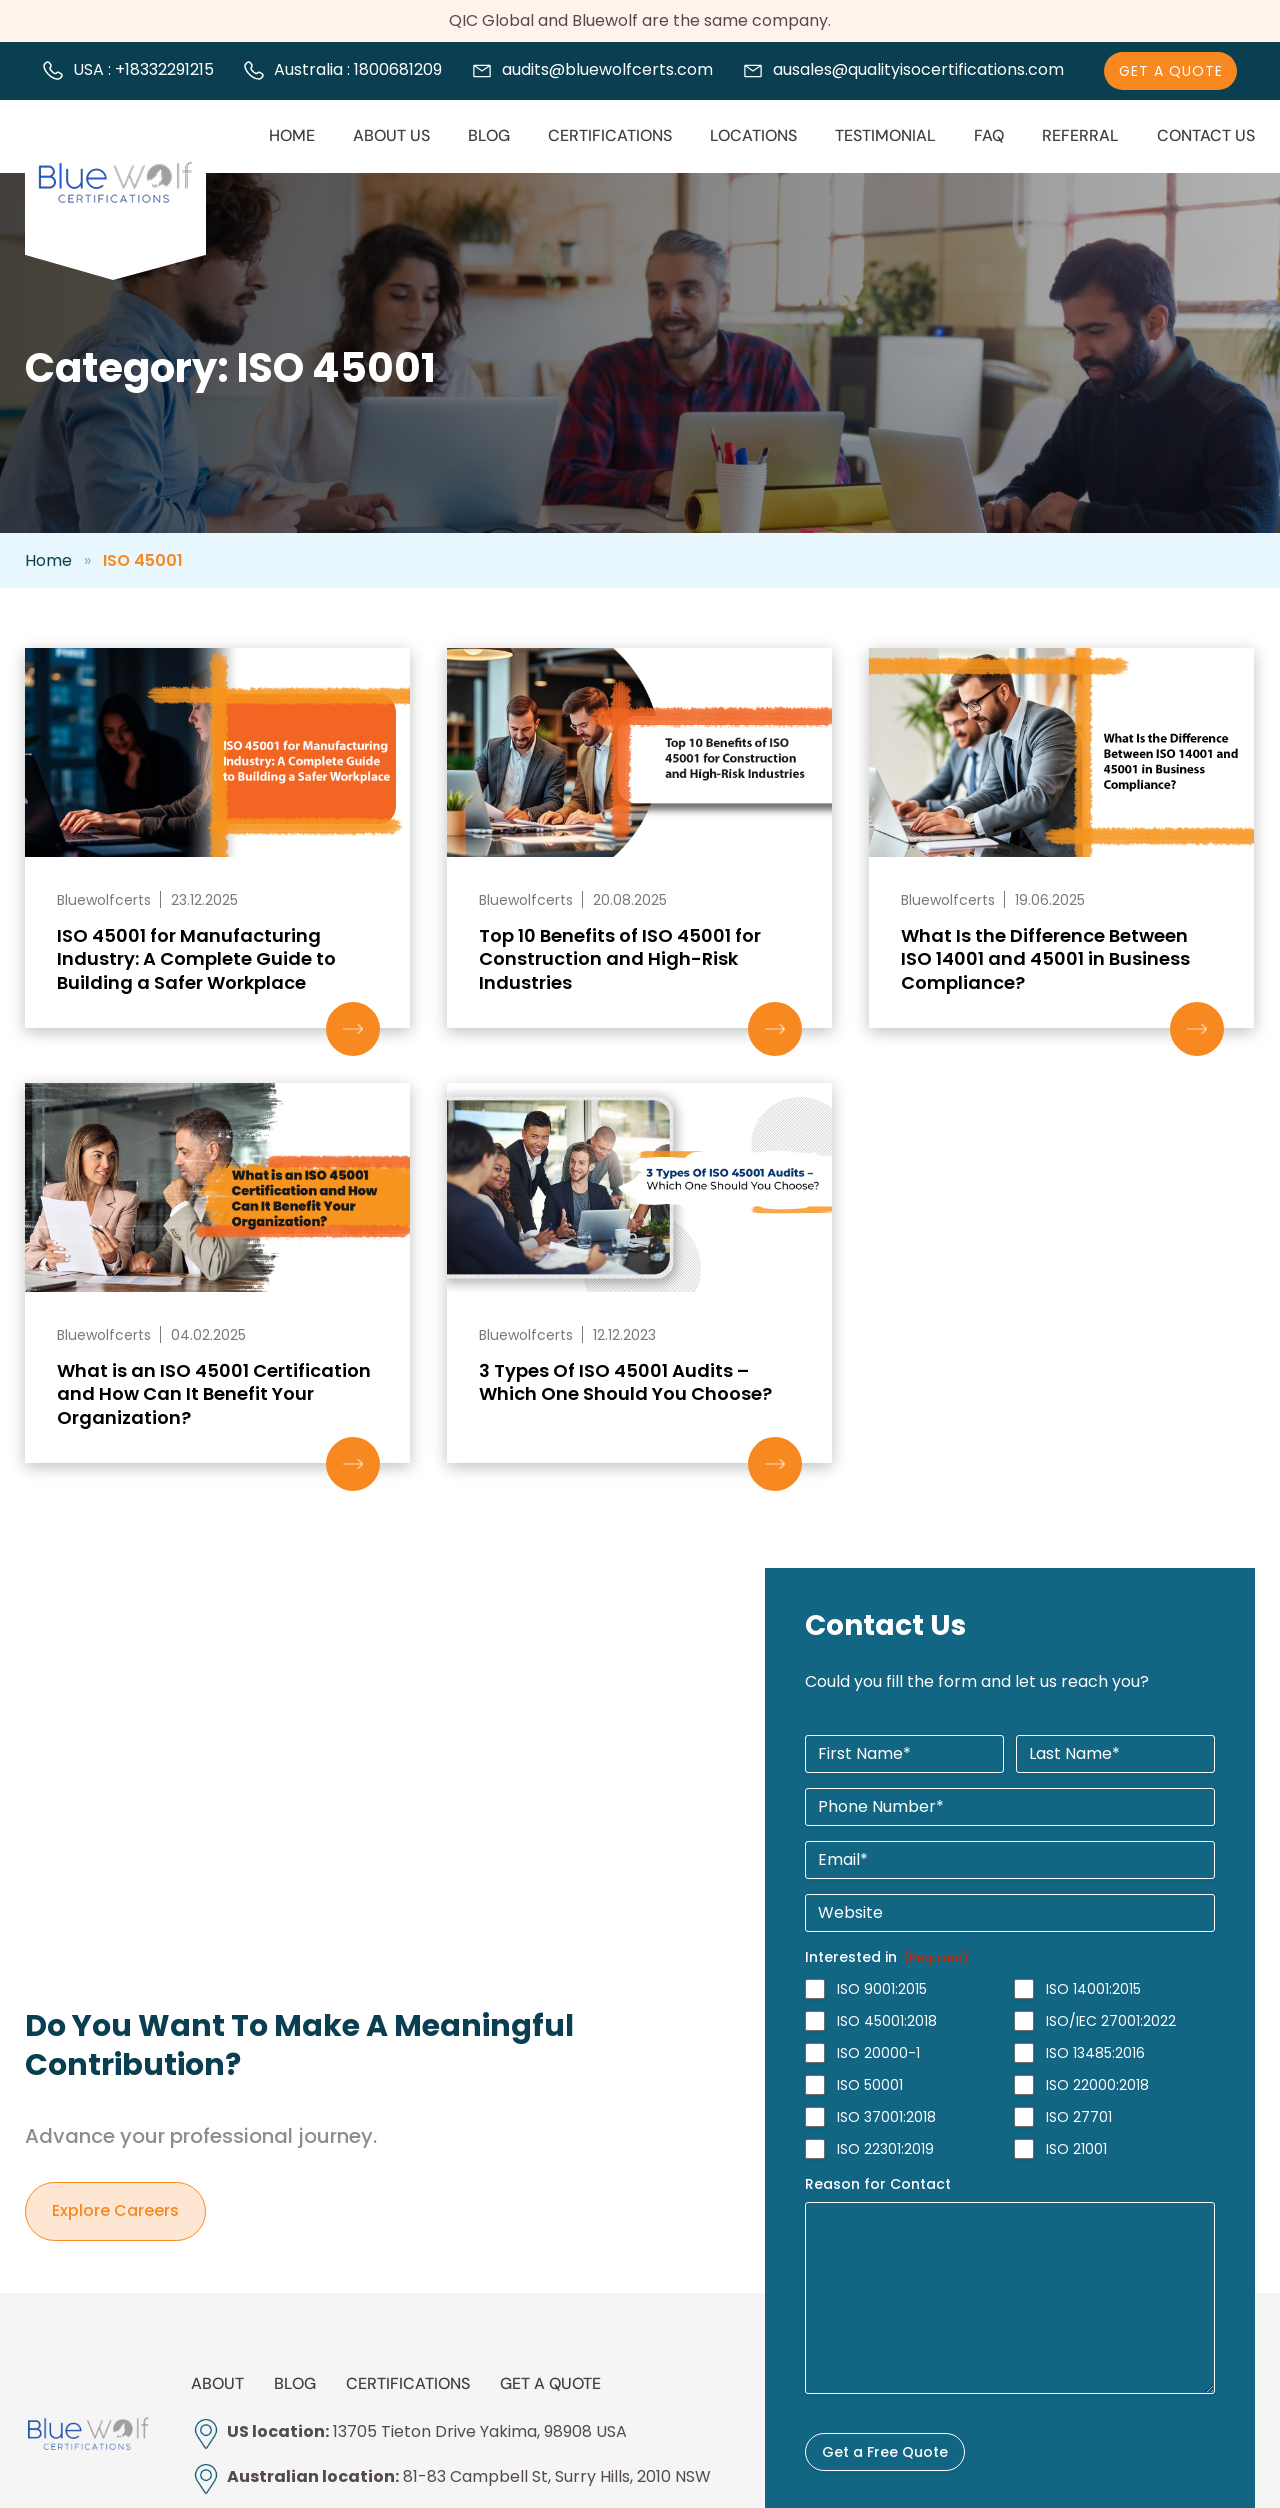 This screenshot has height=2508, width=1280. What do you see at coordinates (292, 135) in the screenshot?
I see `Home` at bounding box center [292, 135].